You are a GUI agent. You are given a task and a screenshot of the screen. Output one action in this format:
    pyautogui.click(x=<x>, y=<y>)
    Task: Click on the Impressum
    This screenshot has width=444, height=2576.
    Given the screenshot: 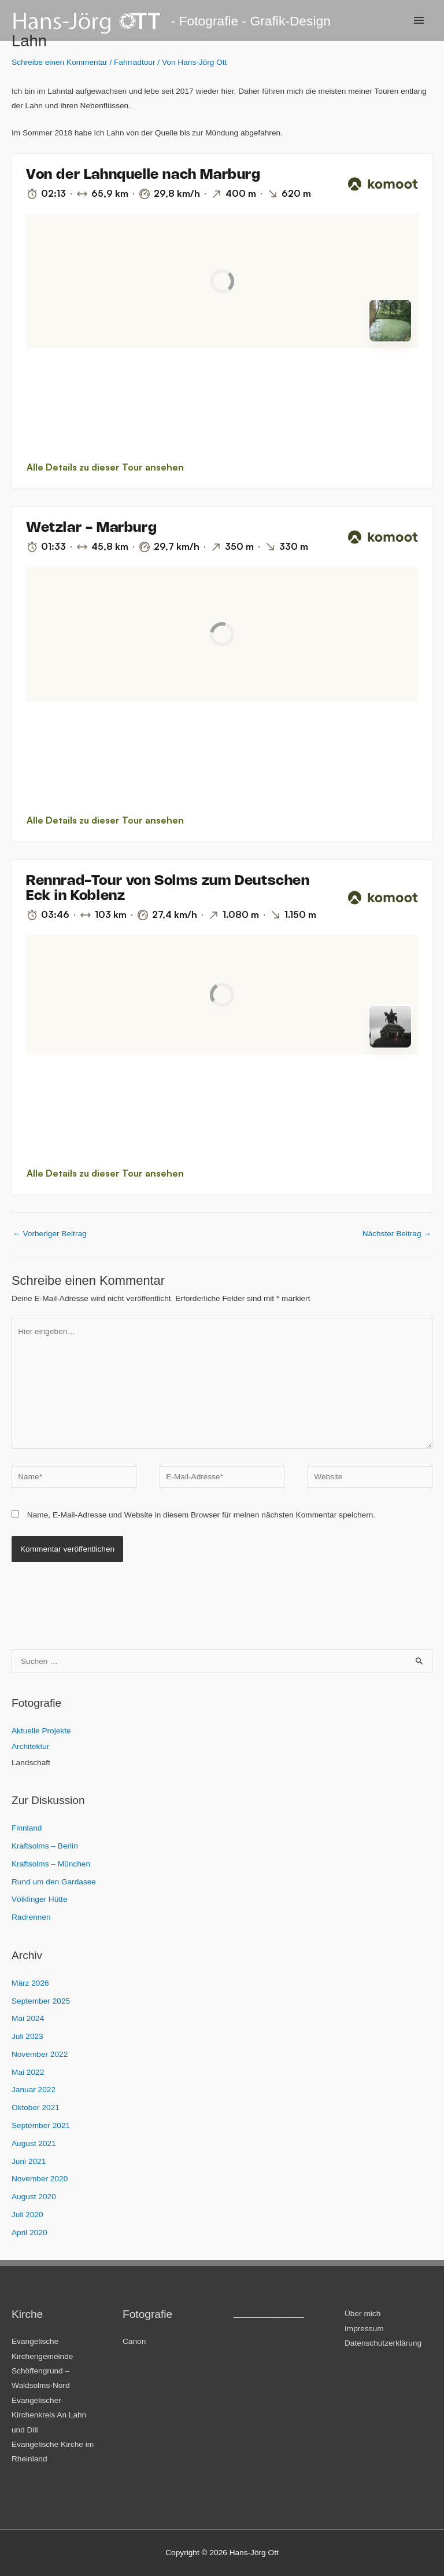 What is the action you would take?
    pyautogui.click(x=364, y=2328)
    